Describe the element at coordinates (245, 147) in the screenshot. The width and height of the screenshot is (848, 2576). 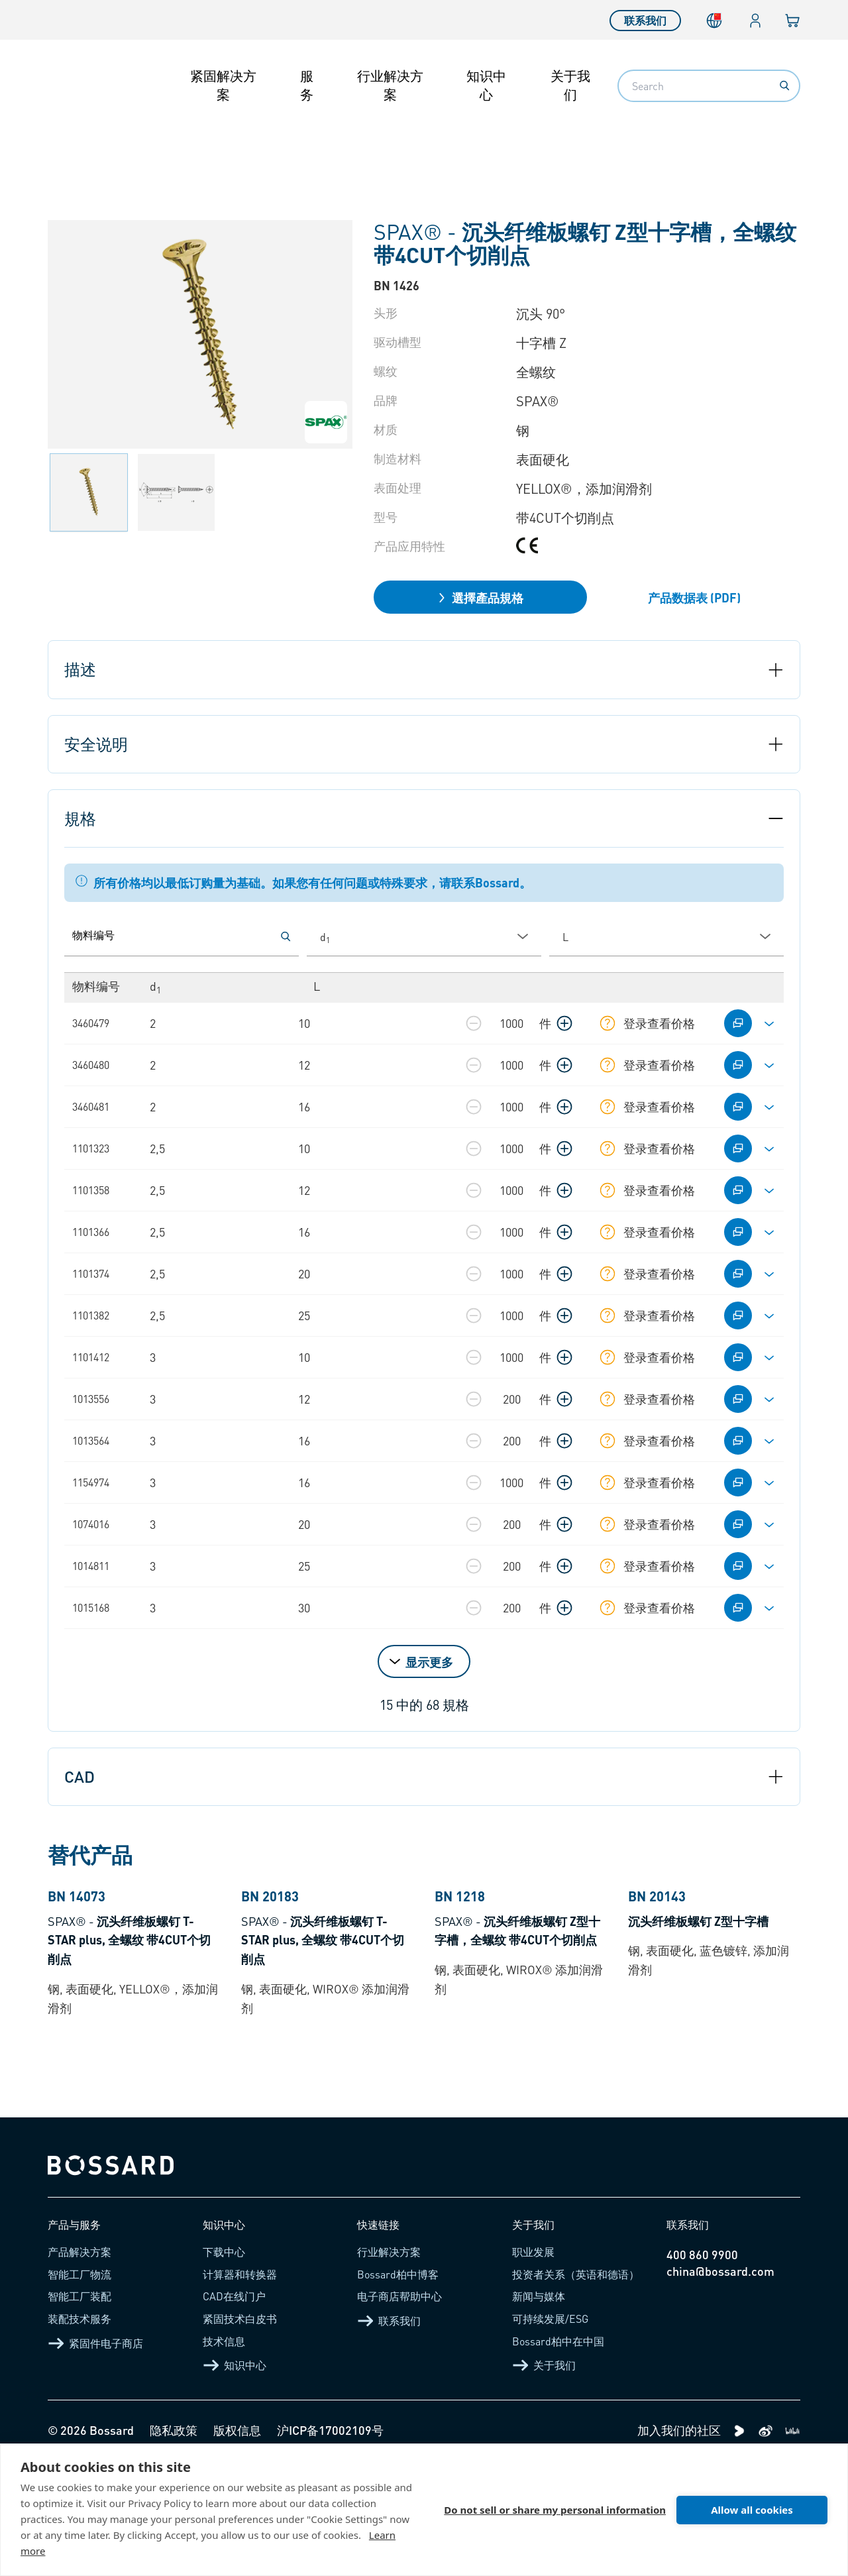
I see `自攻螺钉` at that location.